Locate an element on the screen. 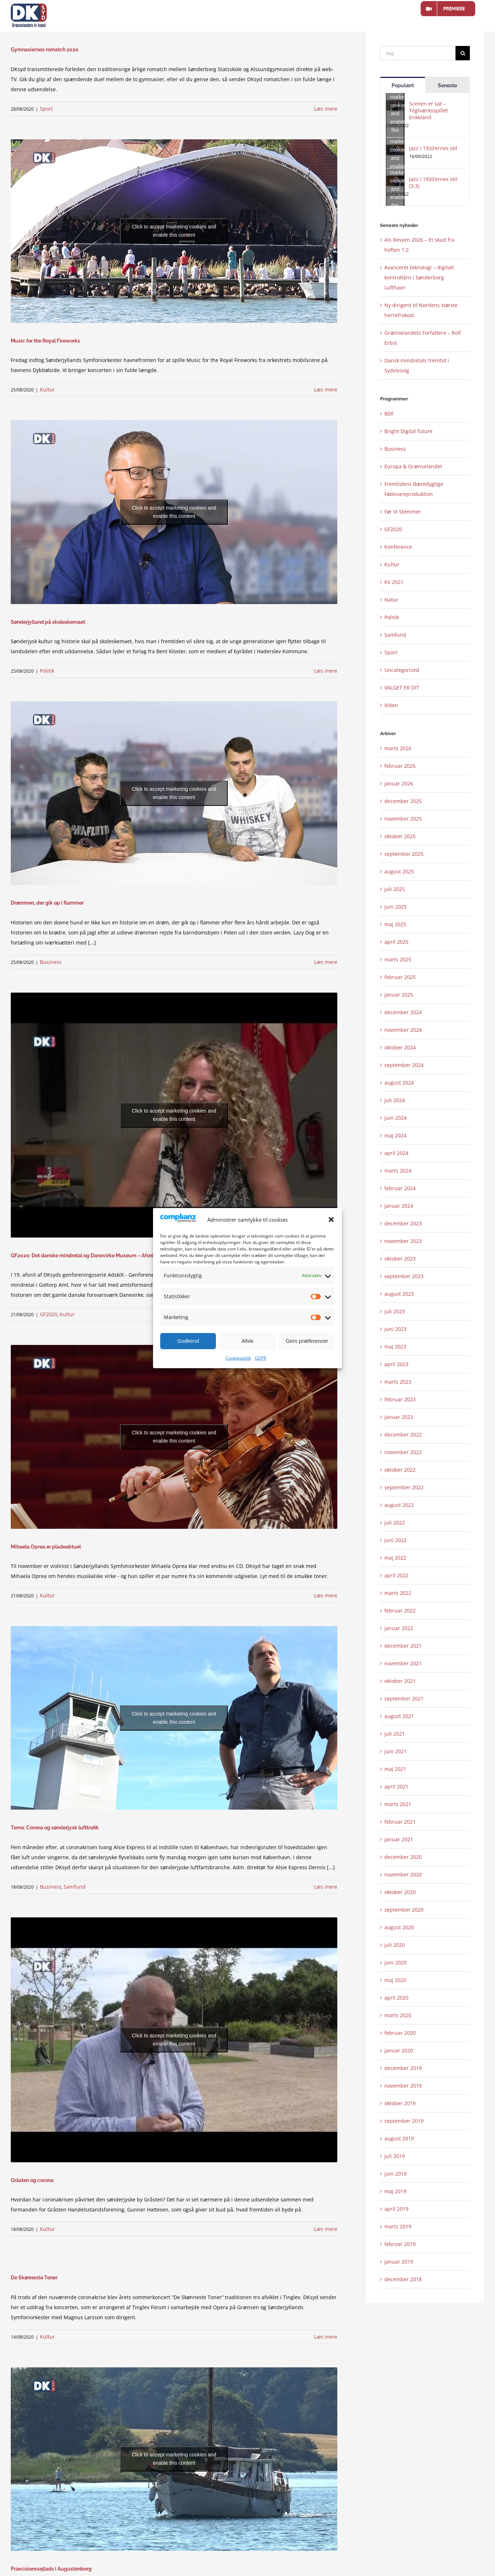 The height and width of the screenshot is (2576, 495). juni 2023 is located at coordinates (395, 1329).